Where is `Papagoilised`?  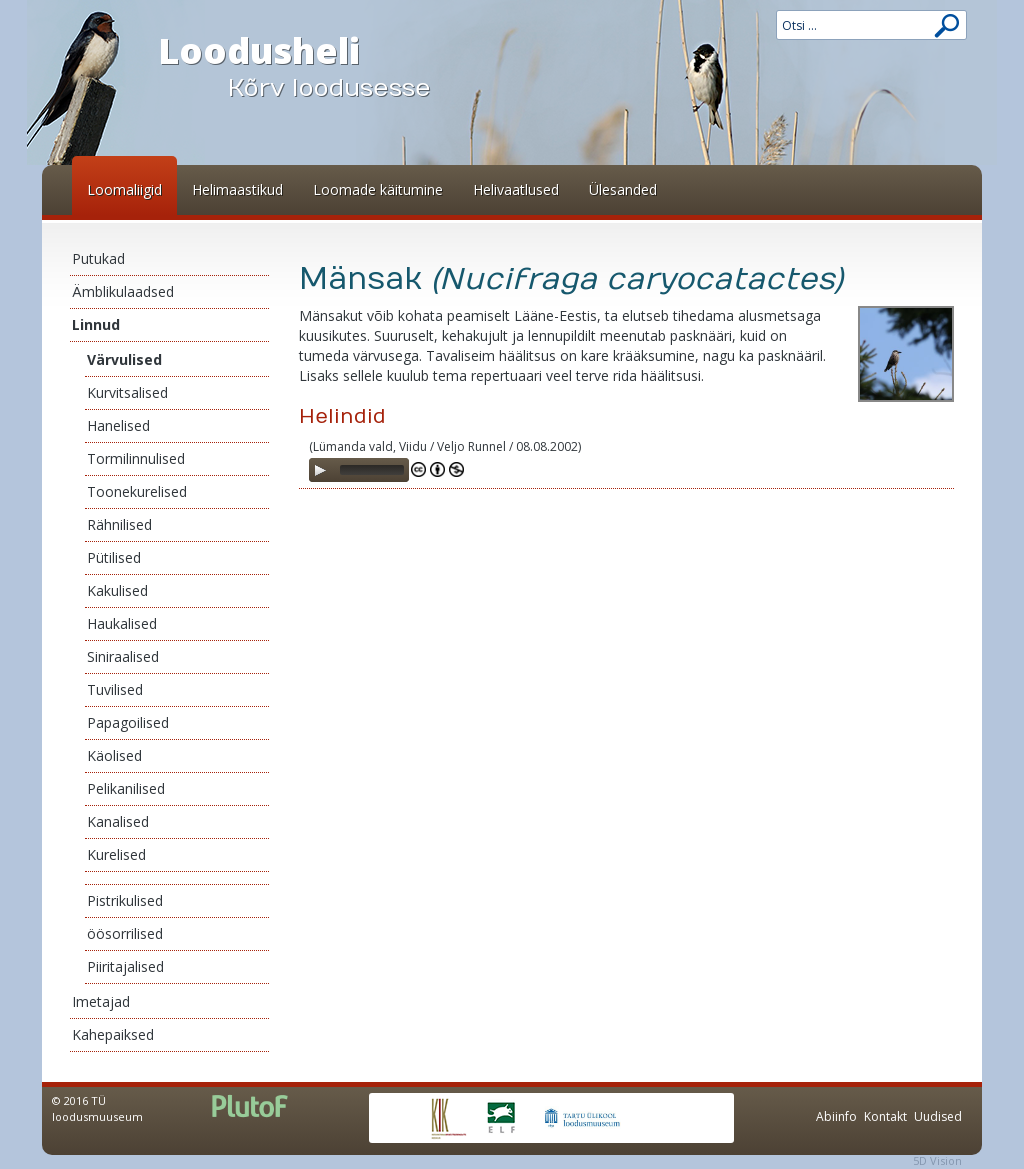 Papagoilised is located at coordinates (128, 722).